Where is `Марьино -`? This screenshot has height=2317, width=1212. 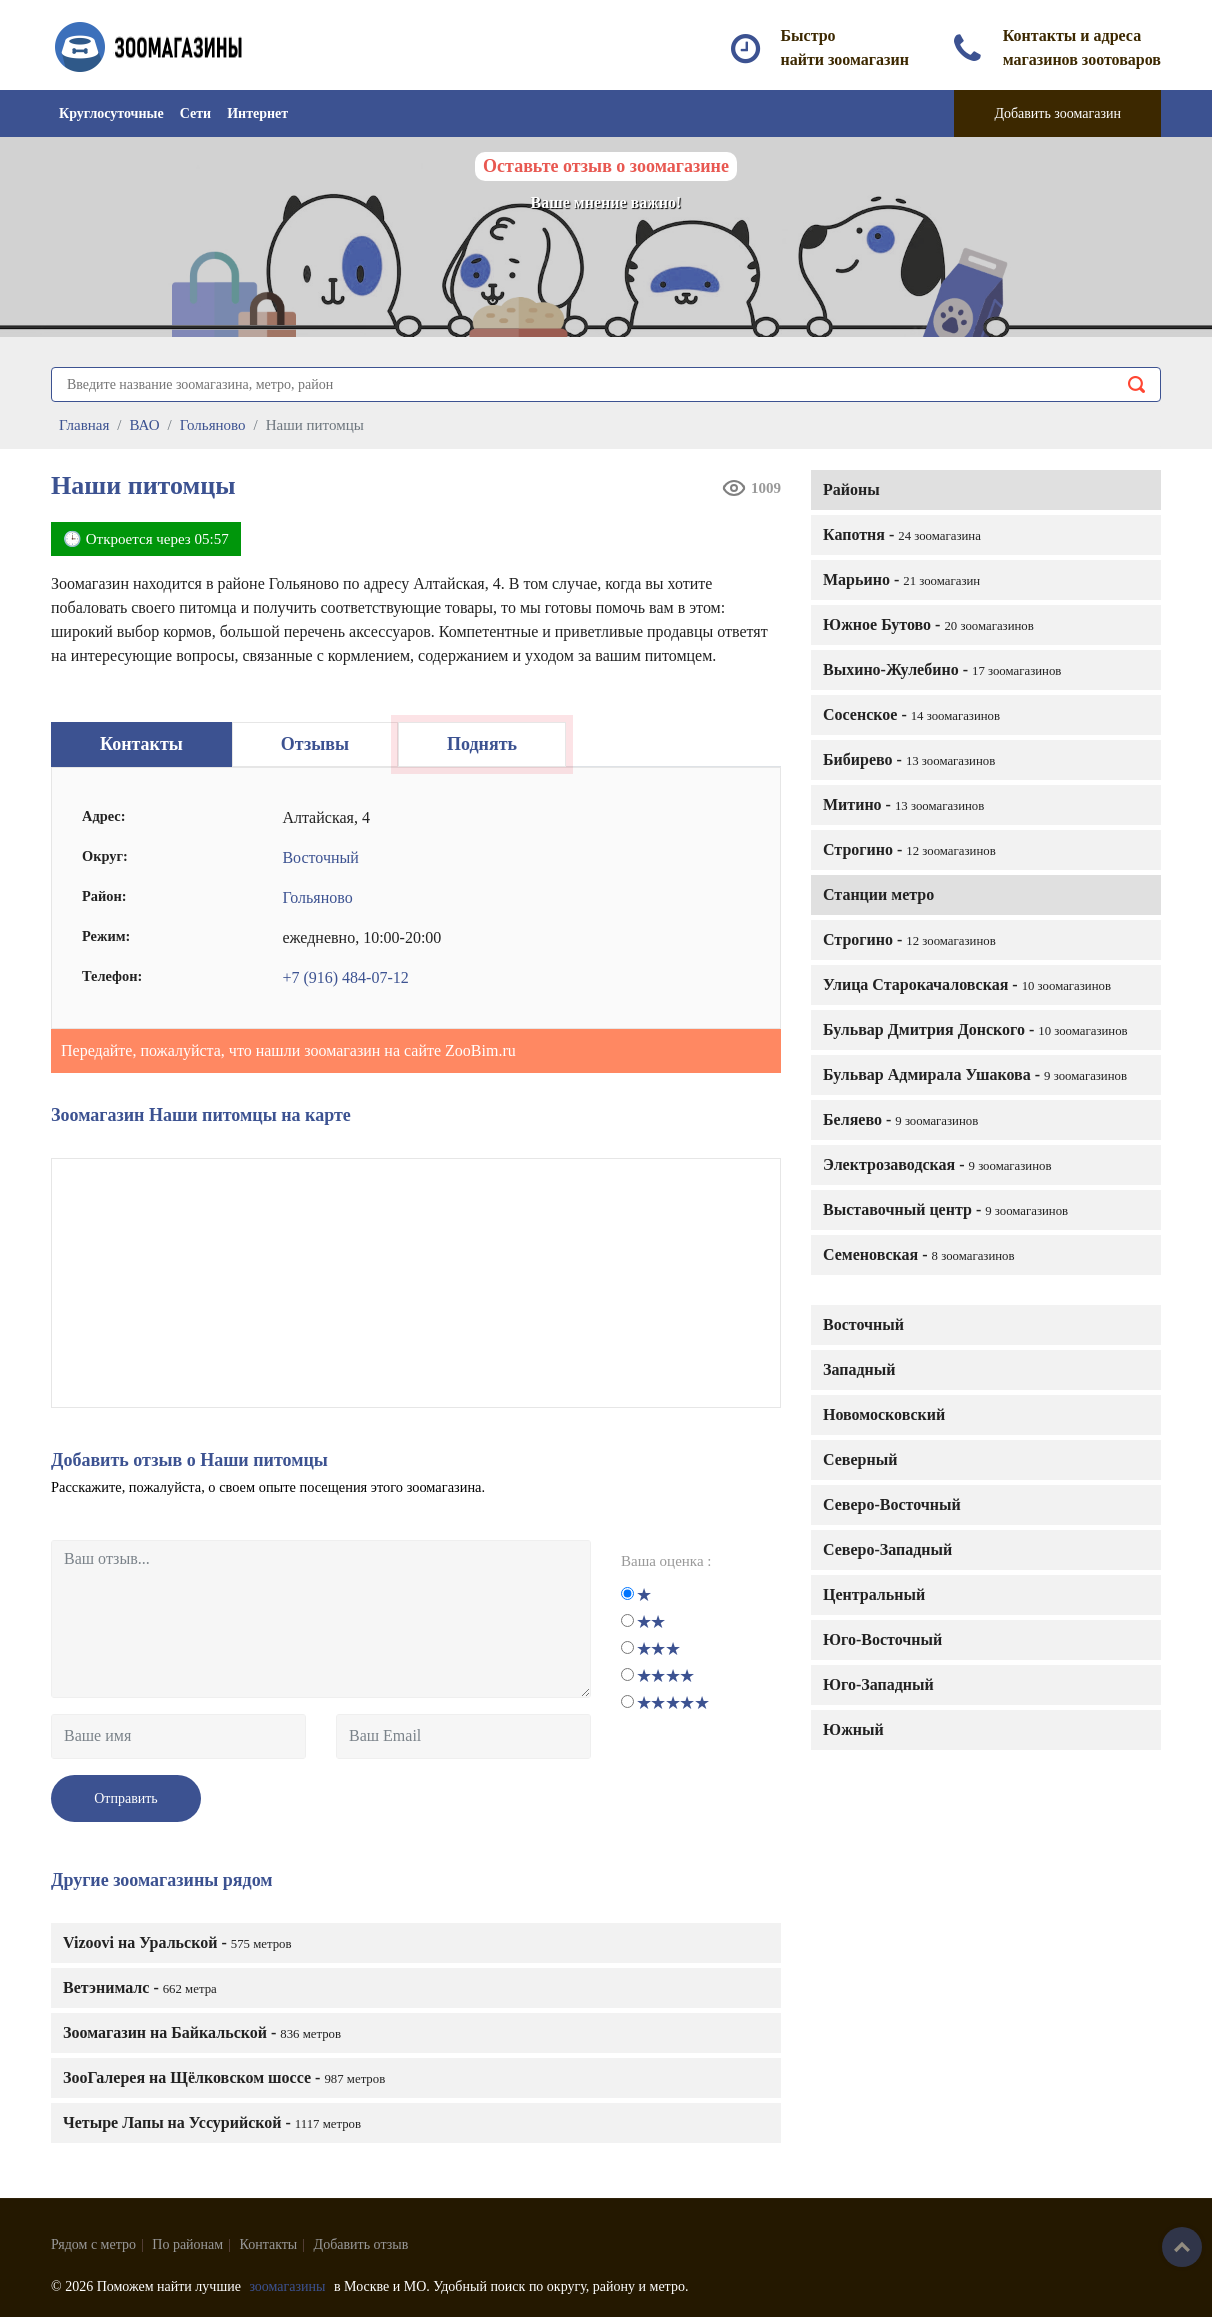
Марьино - is located at coordinates (901, 579).